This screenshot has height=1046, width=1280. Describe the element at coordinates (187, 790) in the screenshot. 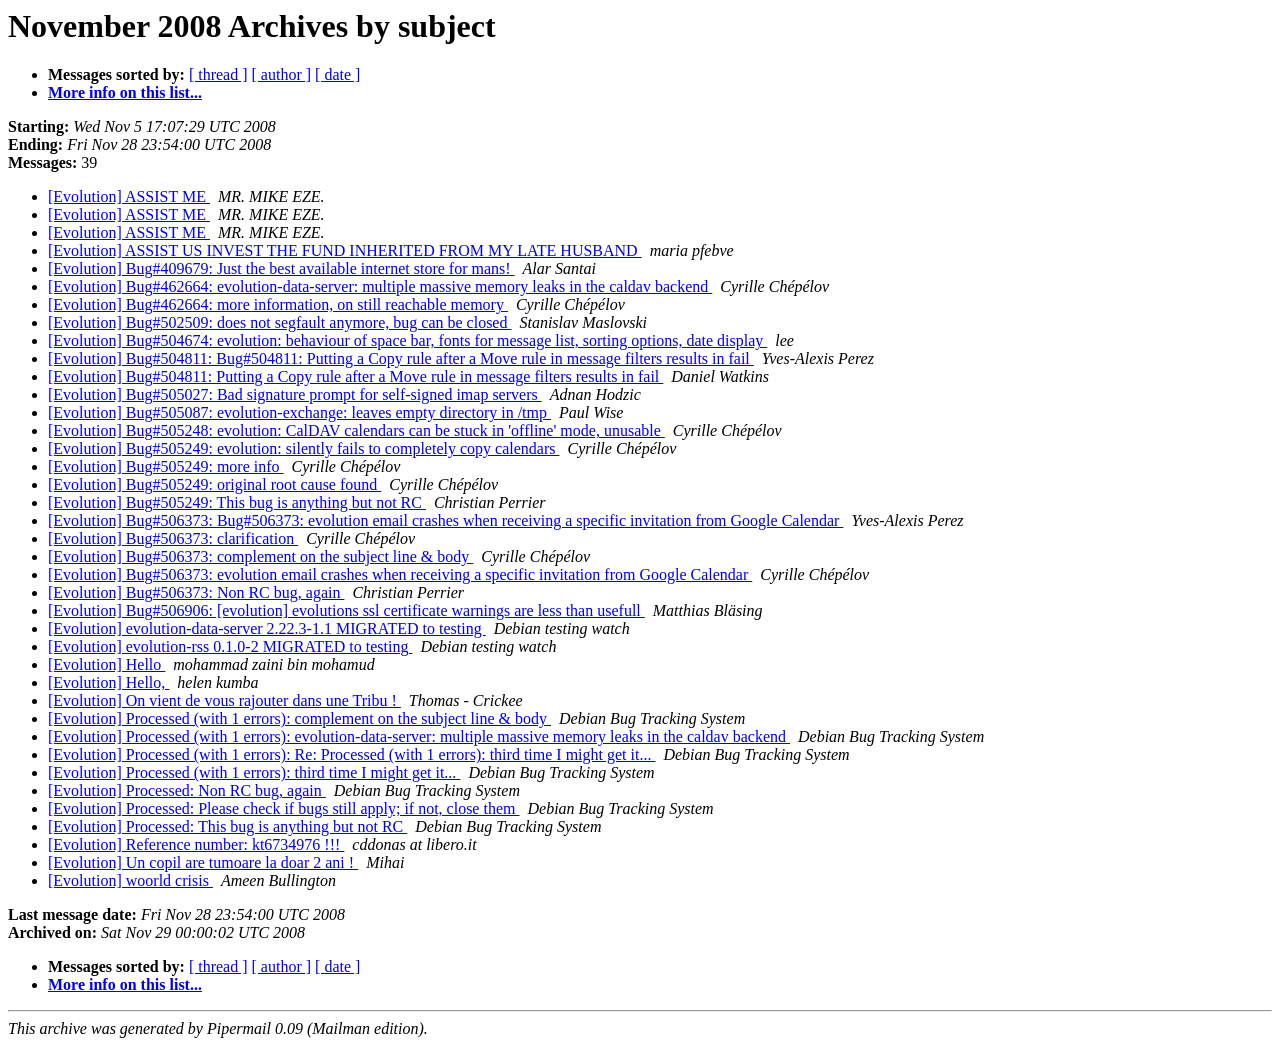

I see `[Evolution] Processed: Non RC bug, again` at that location.